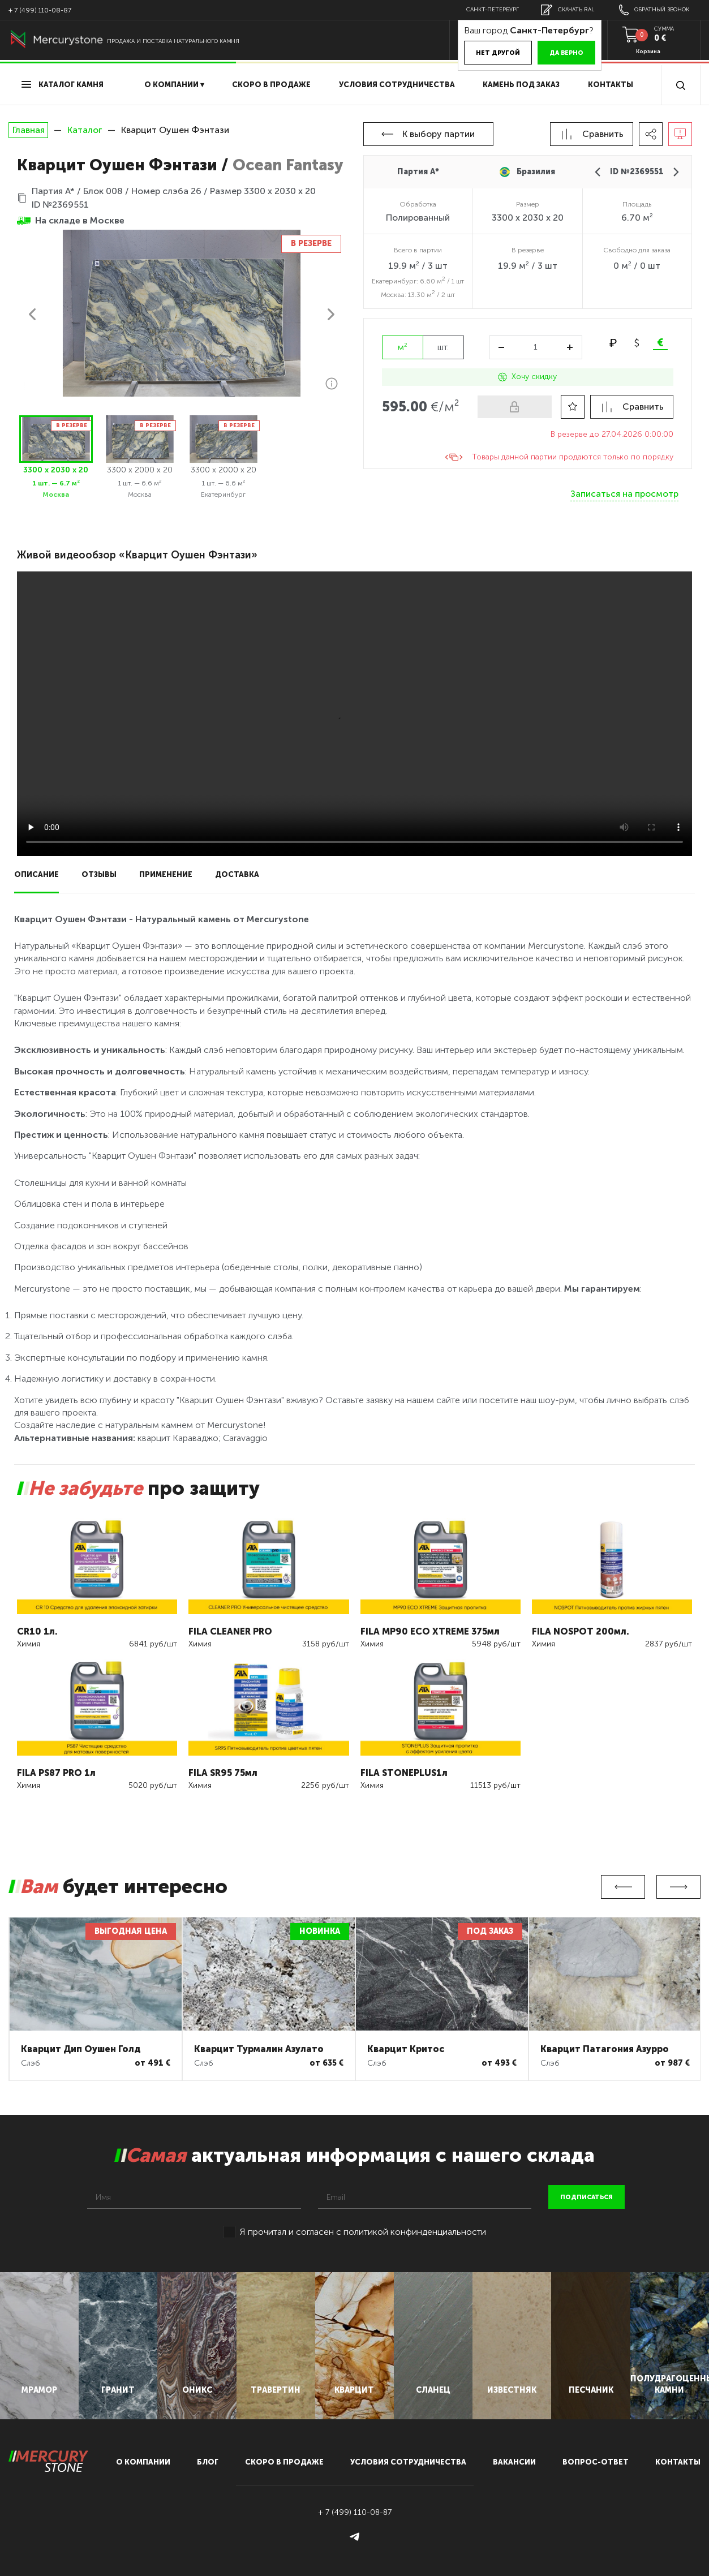 This screenshot has height=2576, width=709. What do you see at coordinates (527, 377) in the screenshot?
I see `Хочу скидку` at bounding box center [527, 377].